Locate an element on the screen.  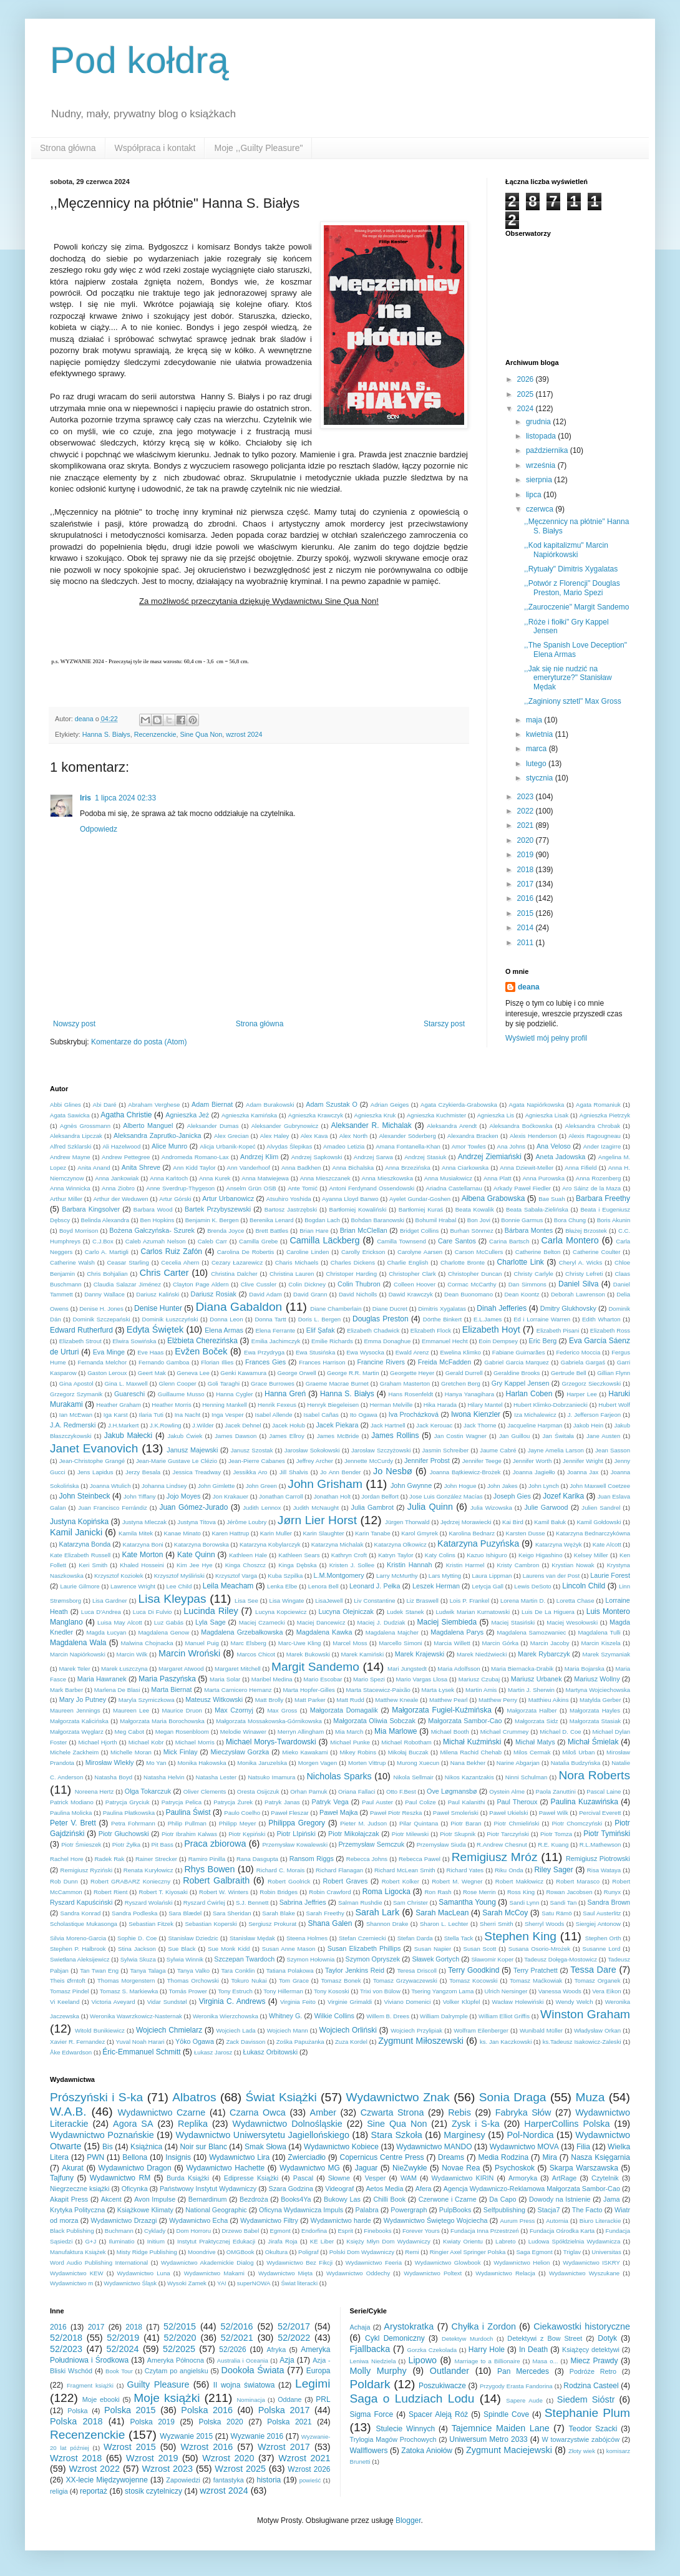
Boris Akunin is located at coordinates (614, 1220).